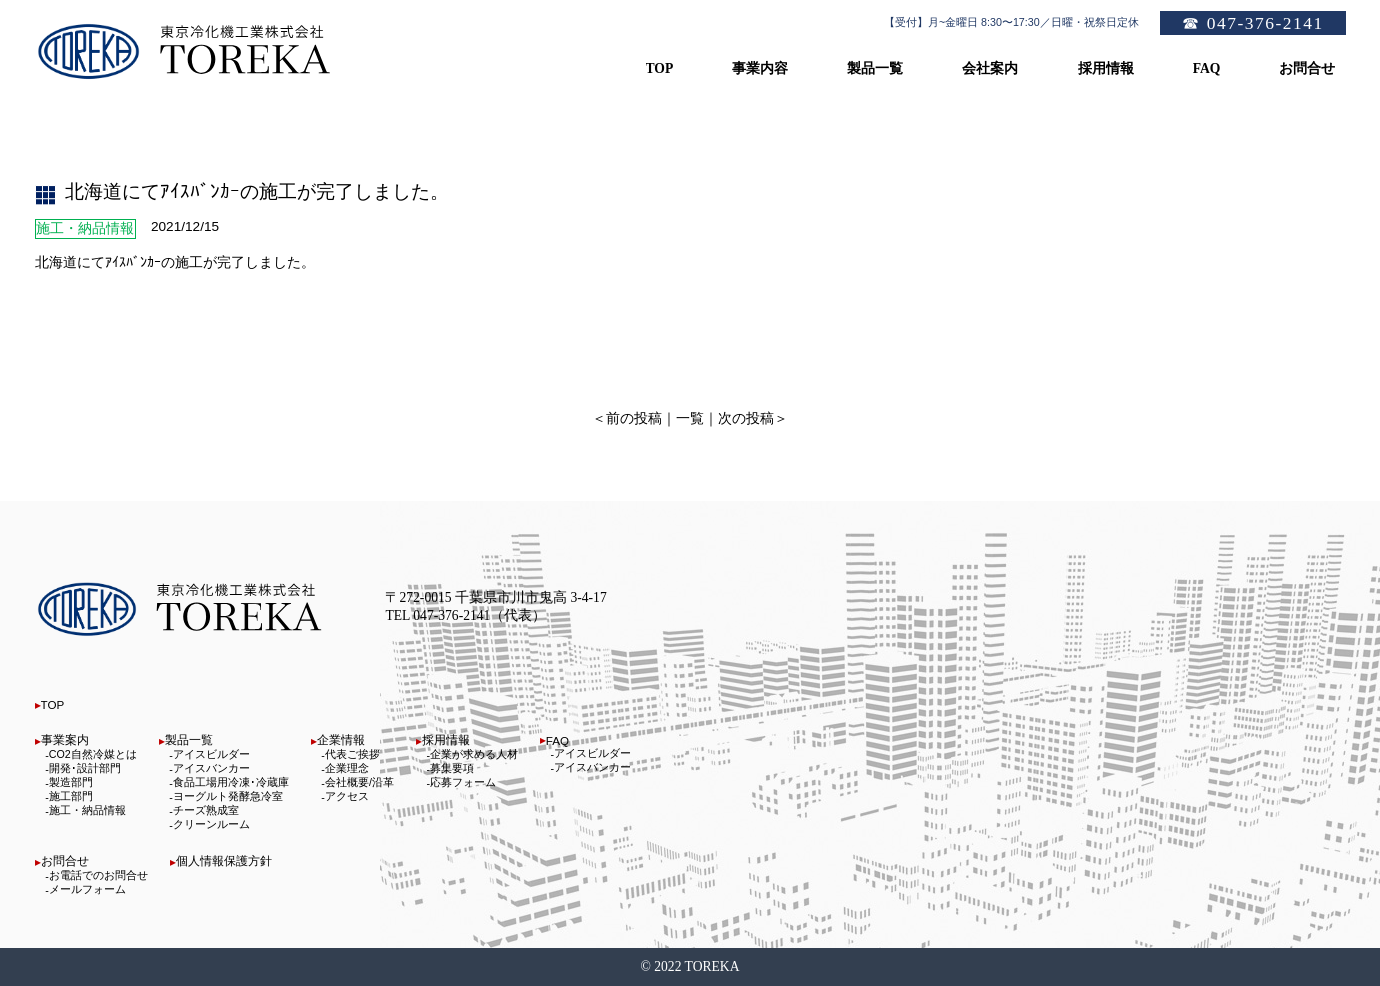 The width and height of the screenshot is (1380, 986). Describe the element at coordinates (87, 810) in the screenshot. I see `施工・納品情報` at that location.